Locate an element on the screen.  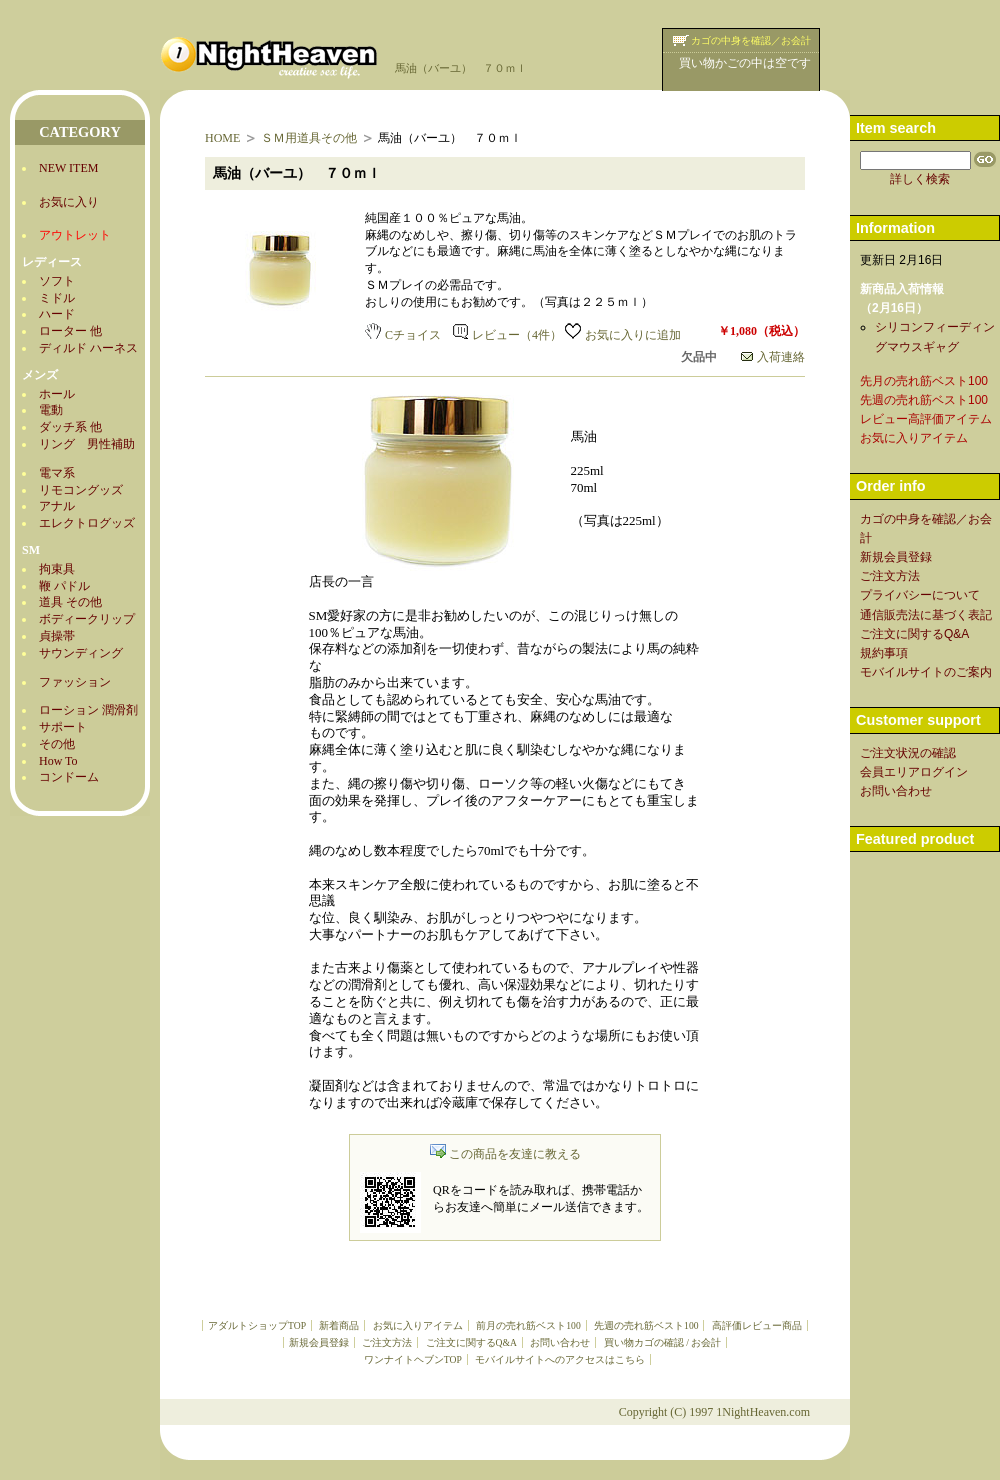
Cチョイス is located at coordinates (403, 335).